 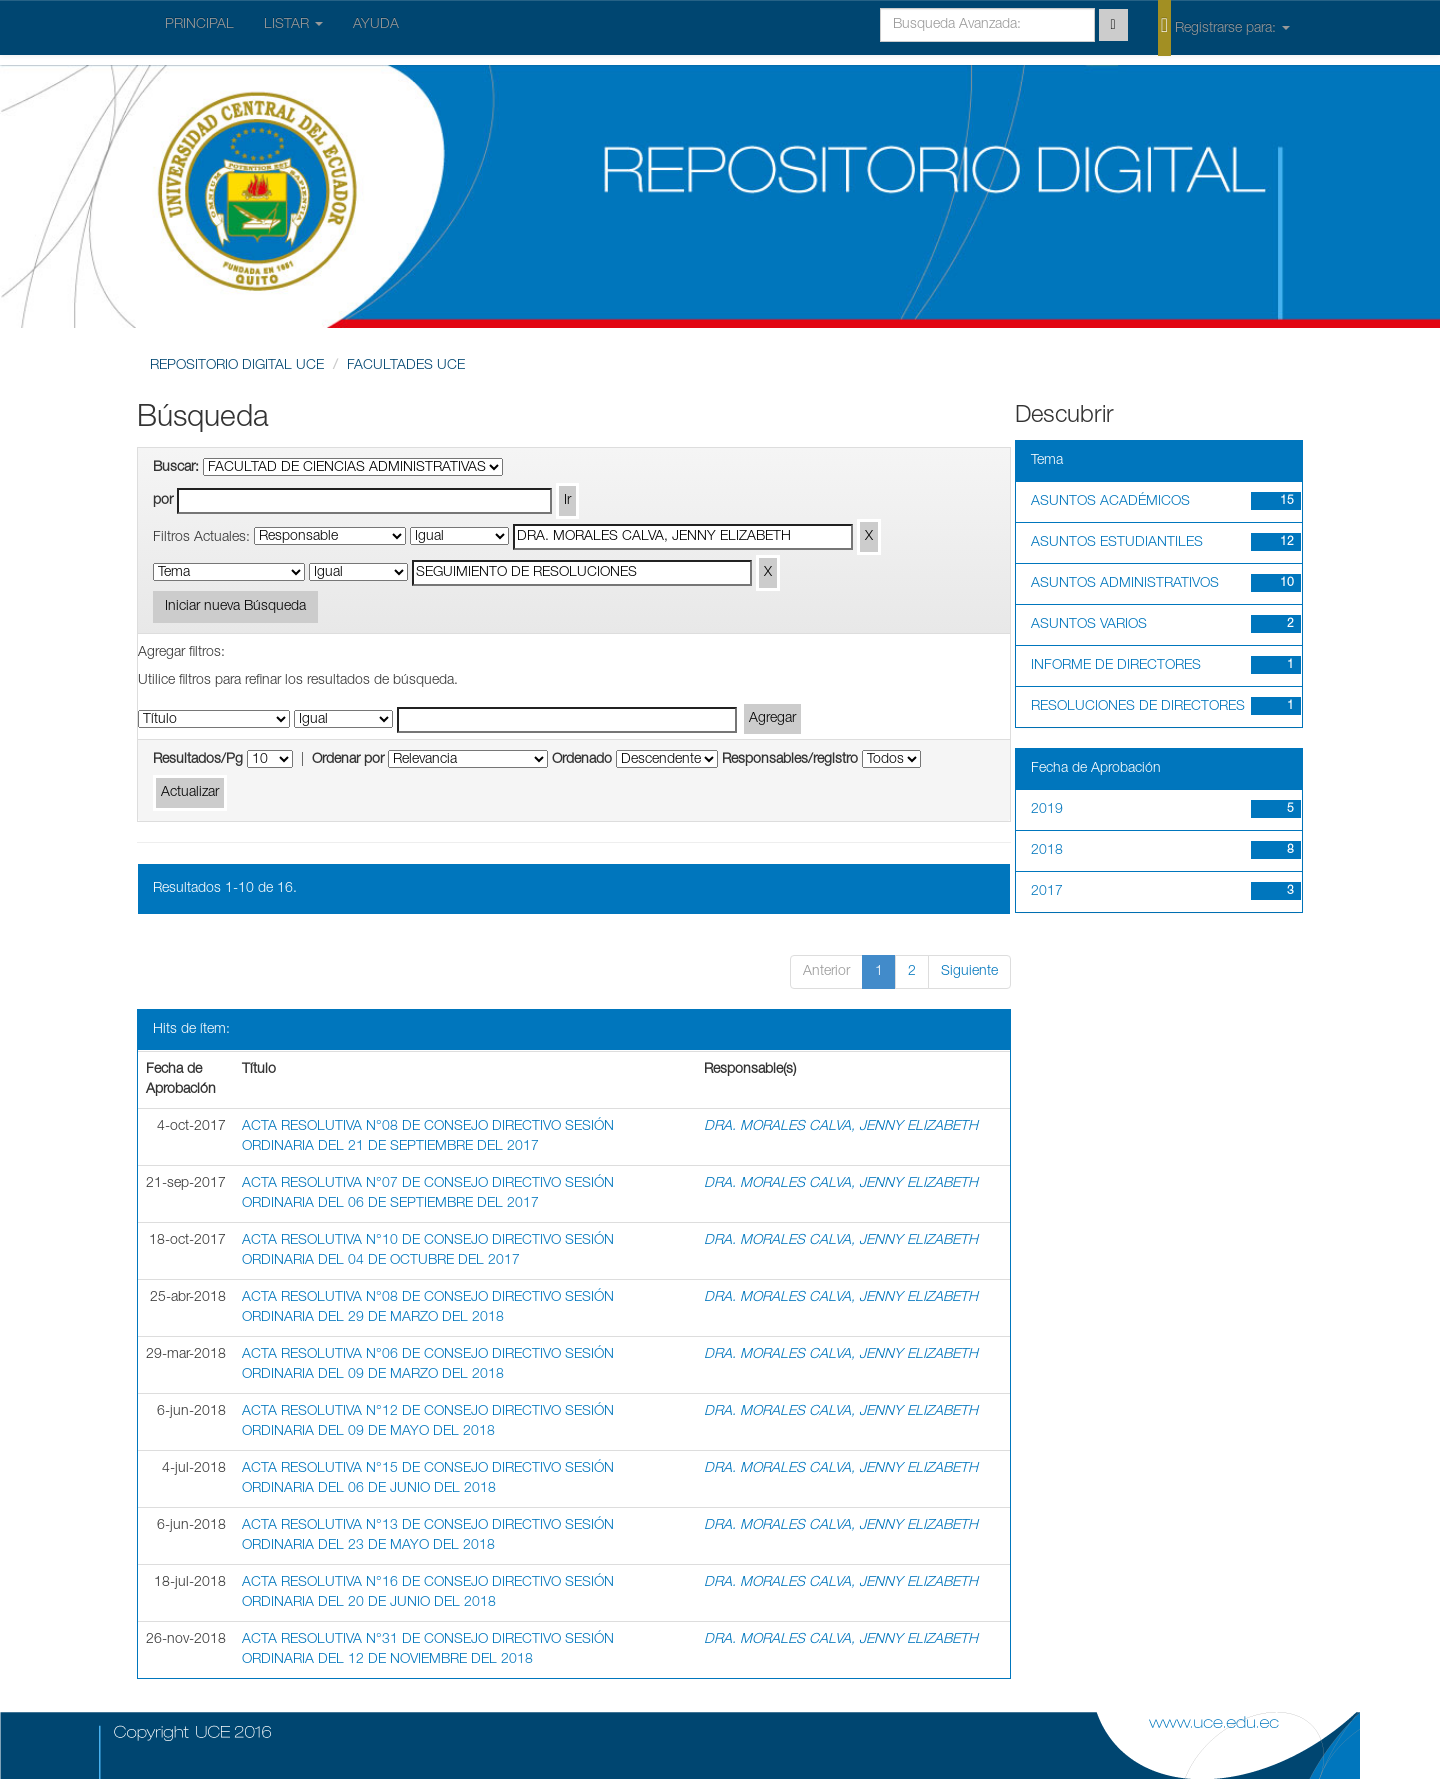 I want to click on REPOSITORIO DIGITAL UCE, so click(x=237, y=366).